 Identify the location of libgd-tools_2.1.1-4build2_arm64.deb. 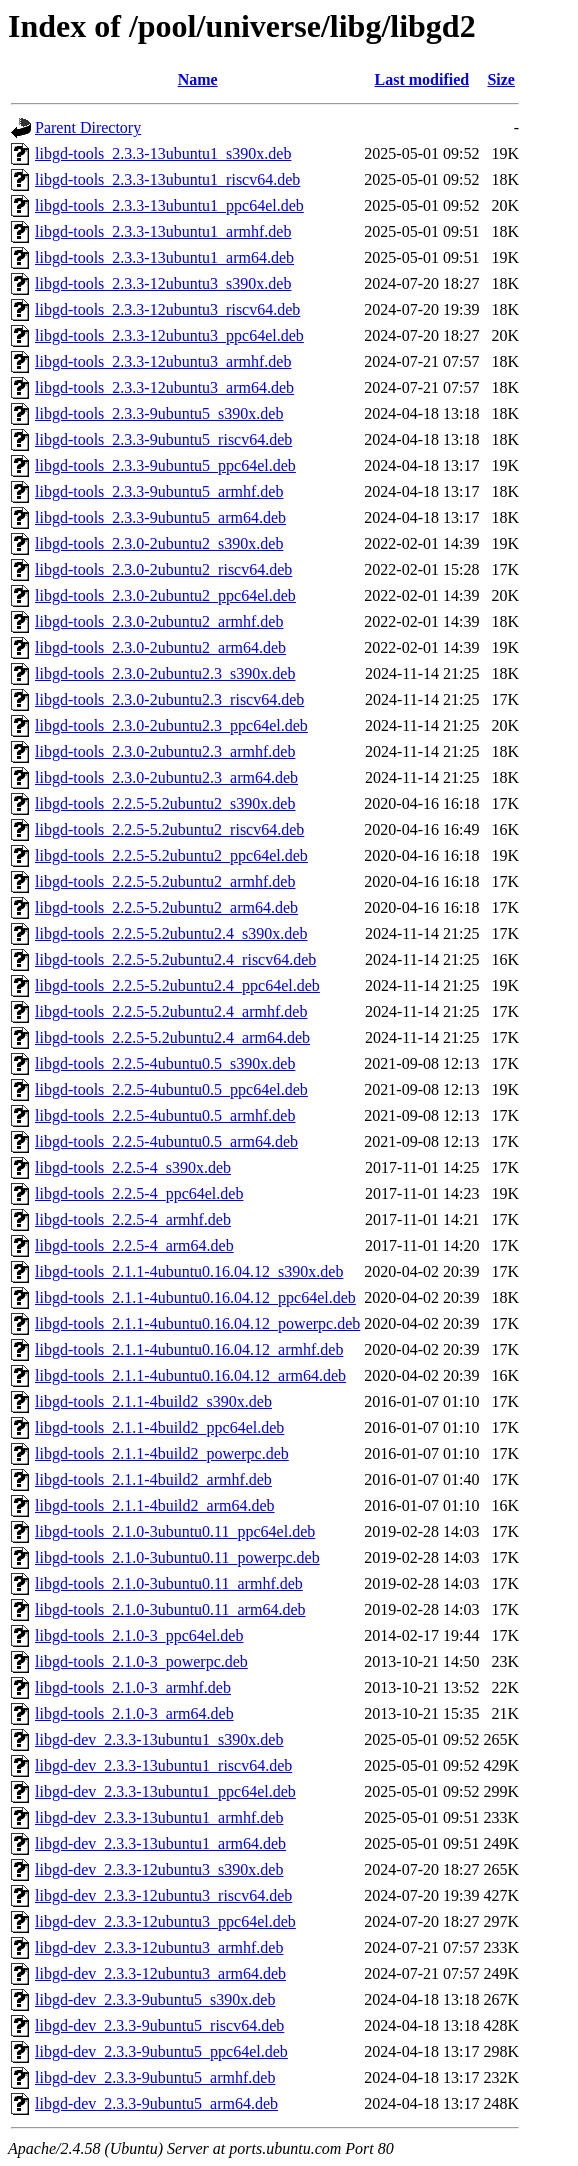
(155, 1505).